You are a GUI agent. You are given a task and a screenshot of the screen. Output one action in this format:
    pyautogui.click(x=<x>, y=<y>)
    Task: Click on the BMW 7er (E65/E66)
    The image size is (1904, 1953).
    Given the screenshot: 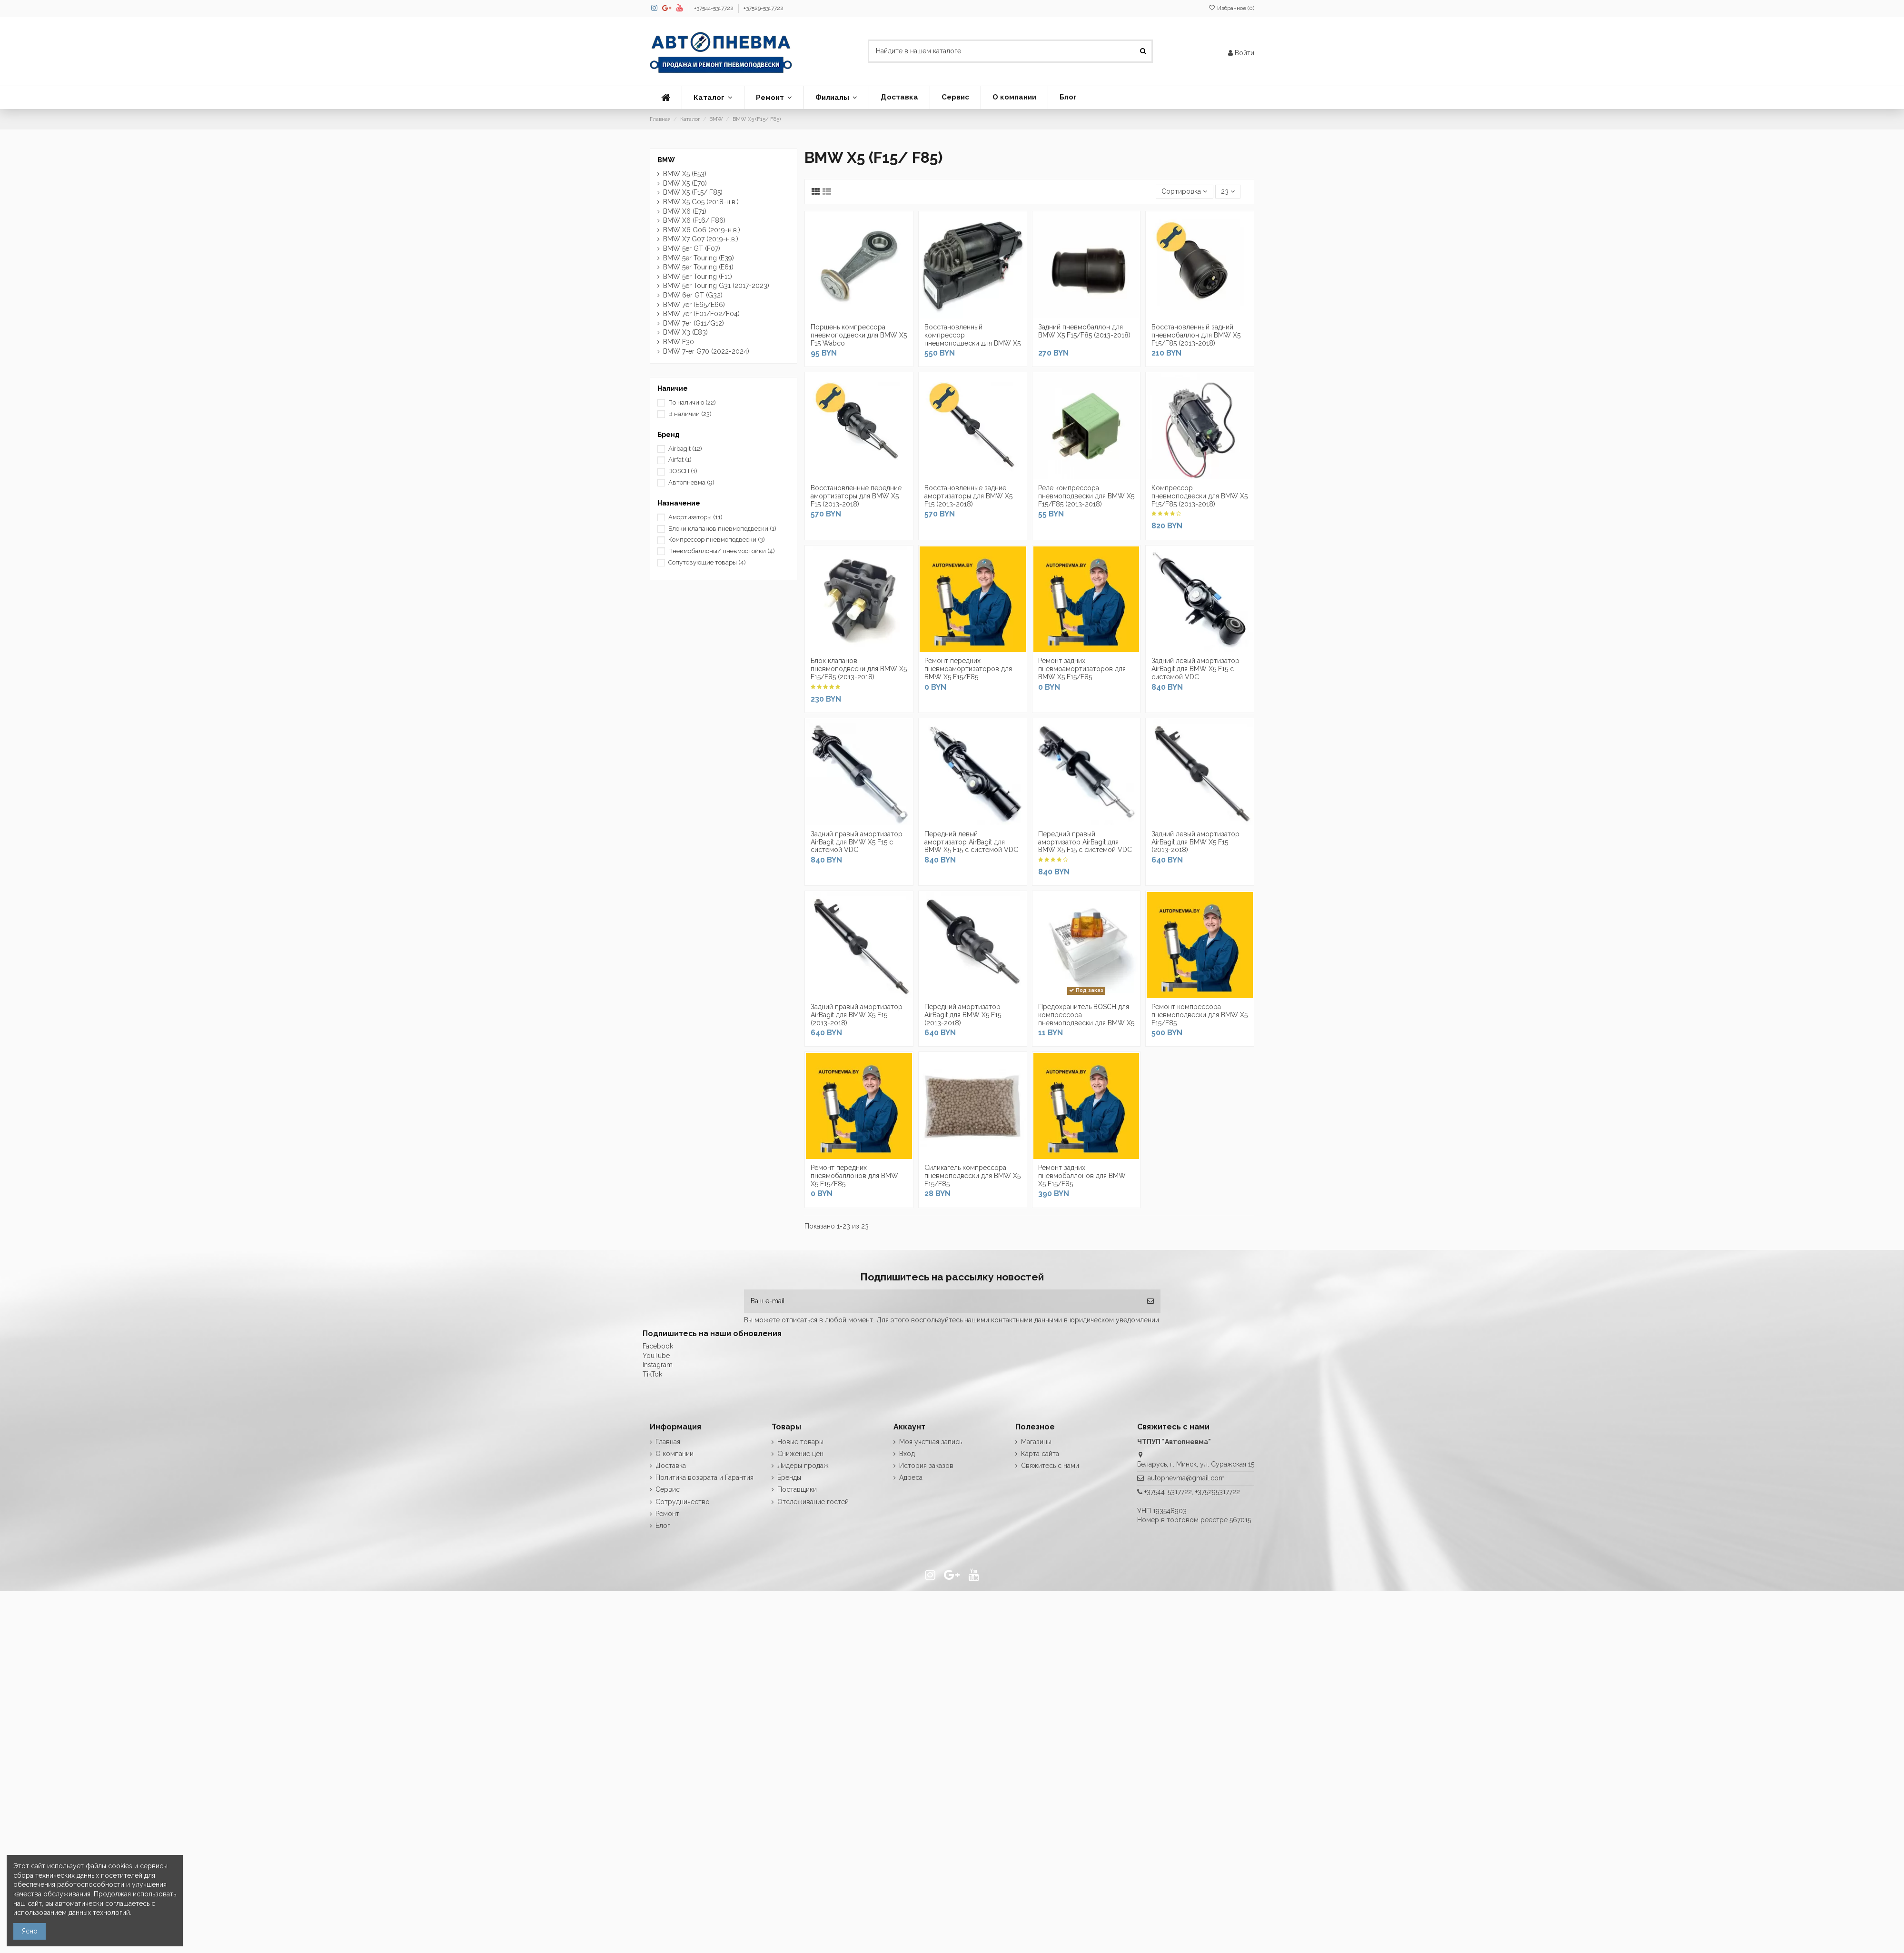 What is the action you would take?
    pyautogui.click(x=694, y=304)
    